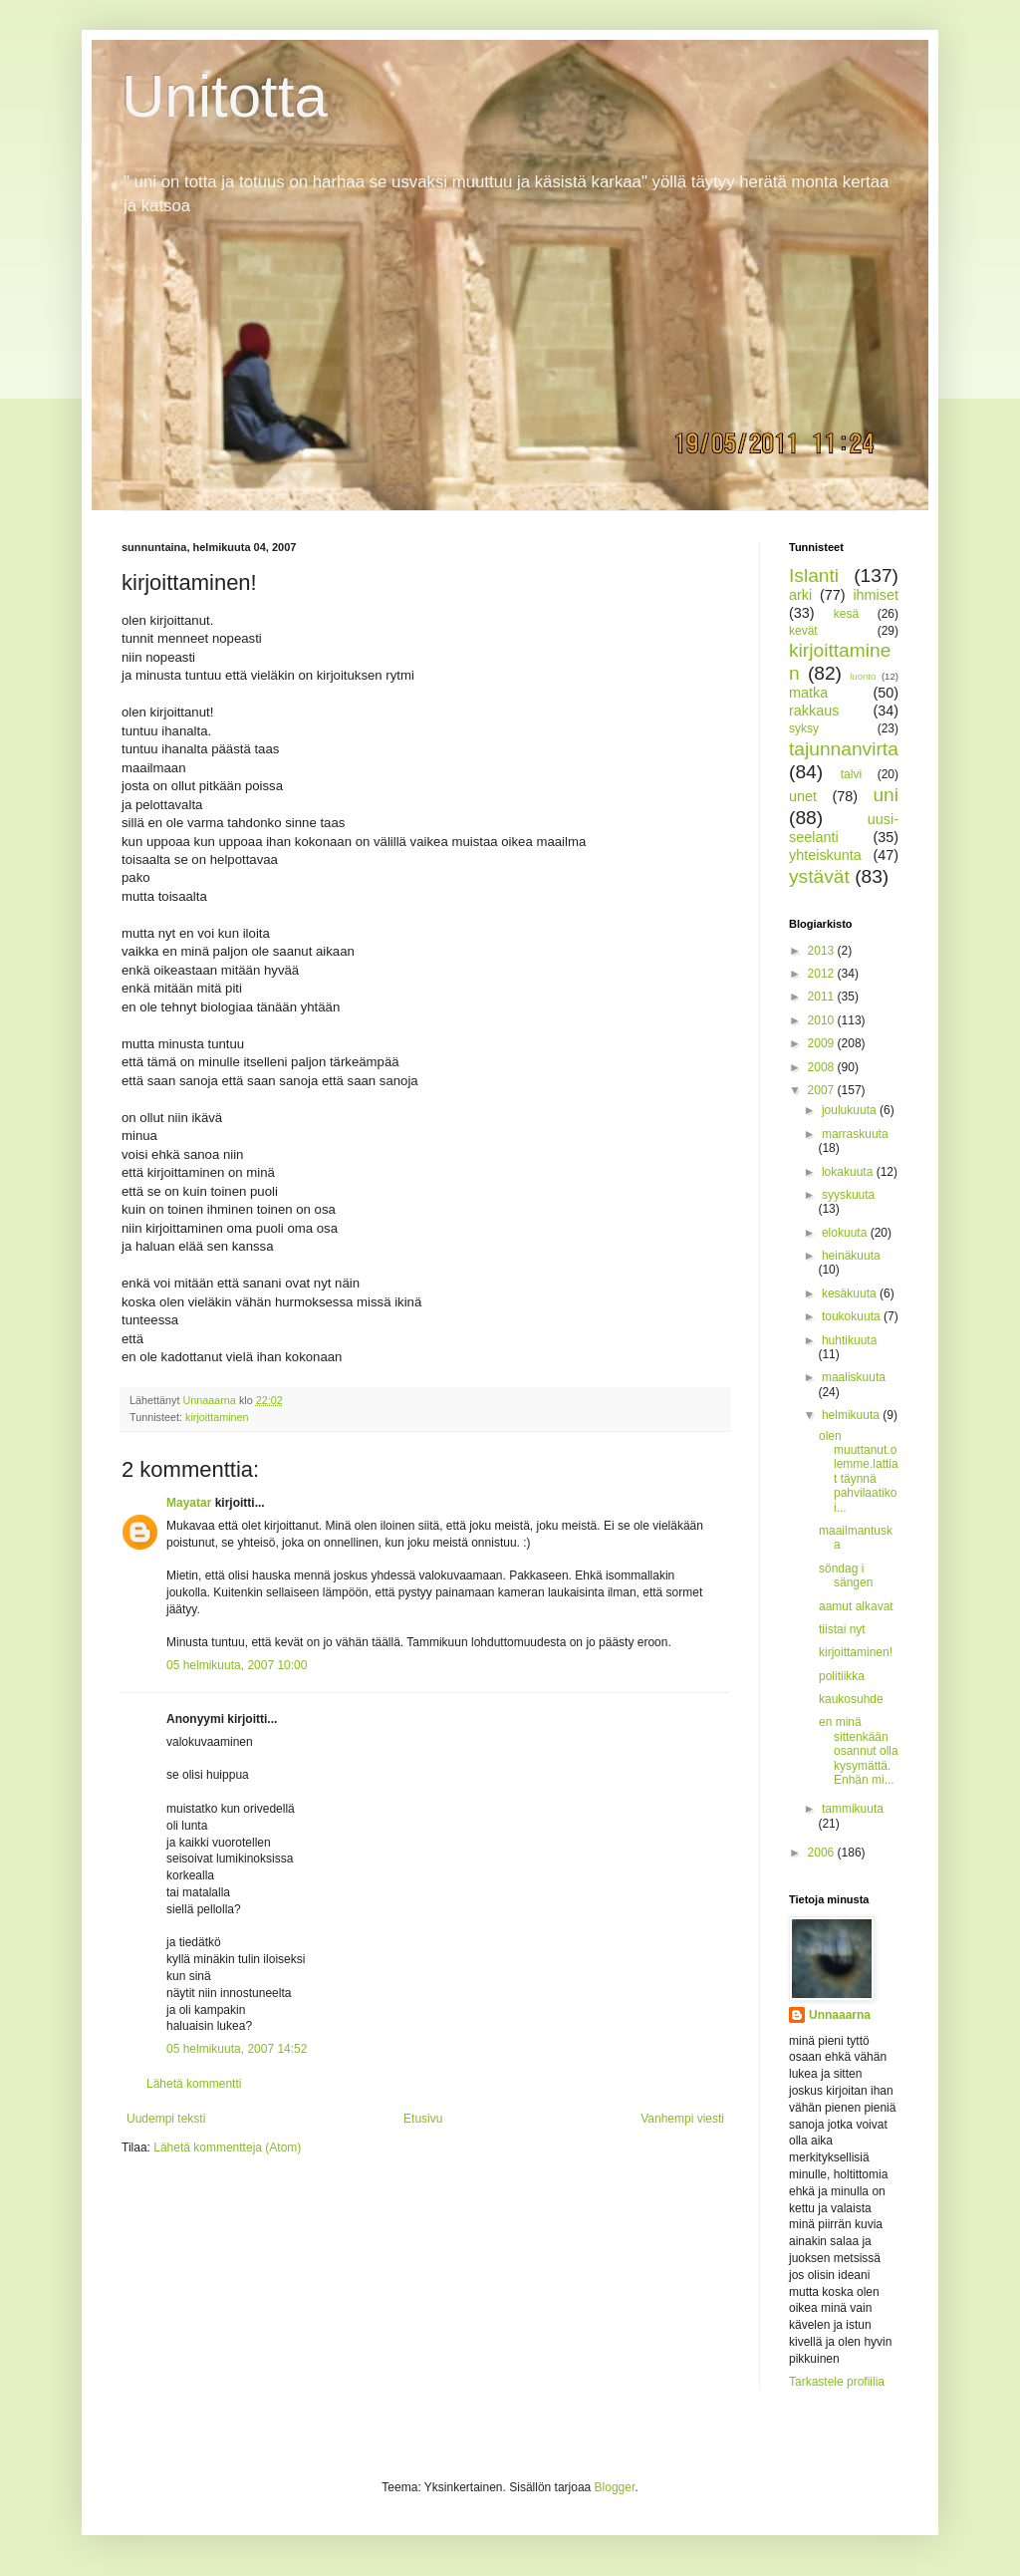  What do you see at coordinates (166, 2119) in the screenshot?
I see `Uudempi teksti` at bounding box center [166, 2119].